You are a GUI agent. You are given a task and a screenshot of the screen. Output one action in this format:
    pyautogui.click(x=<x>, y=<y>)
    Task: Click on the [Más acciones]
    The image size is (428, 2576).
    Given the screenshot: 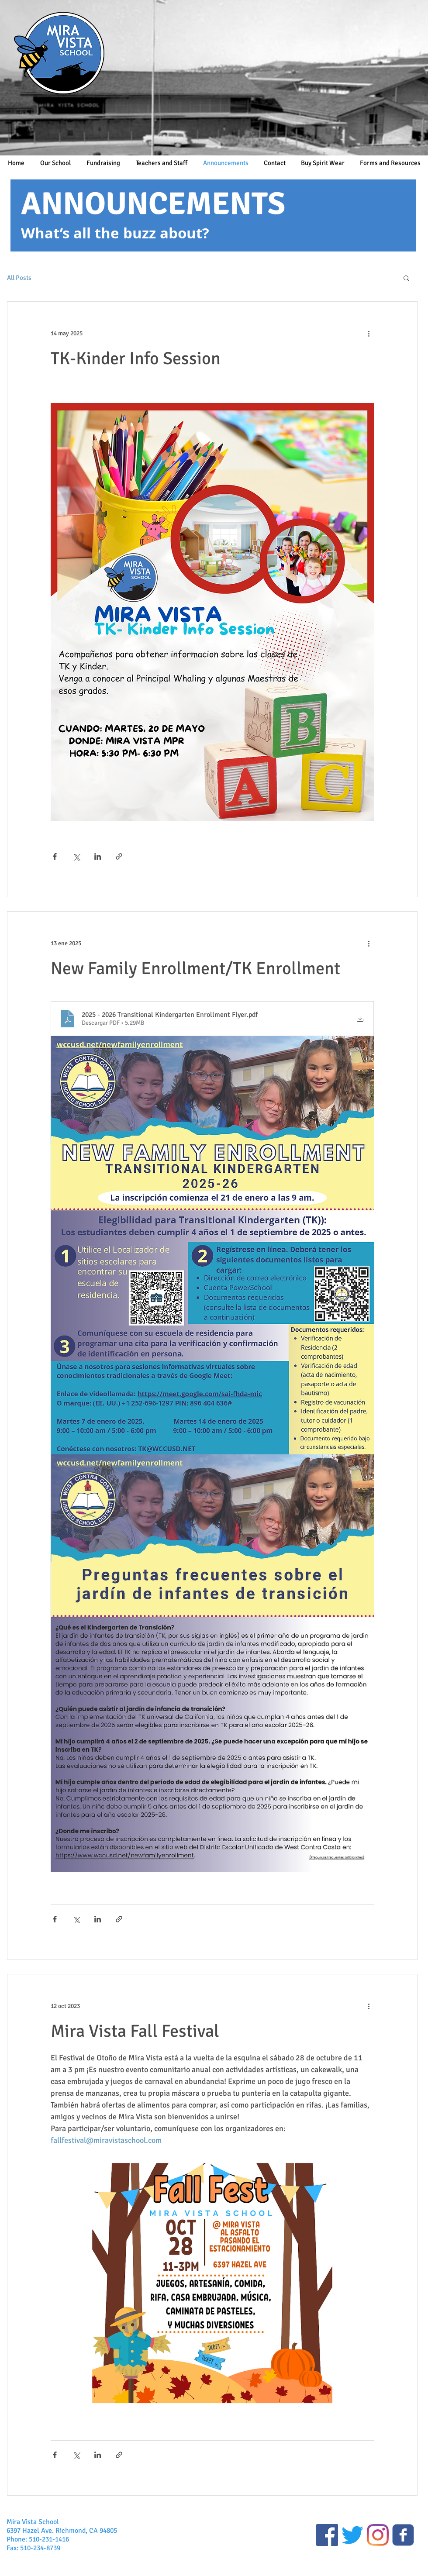 What is the action you would take?
    pyautogui.click(x=368, y=333)
    